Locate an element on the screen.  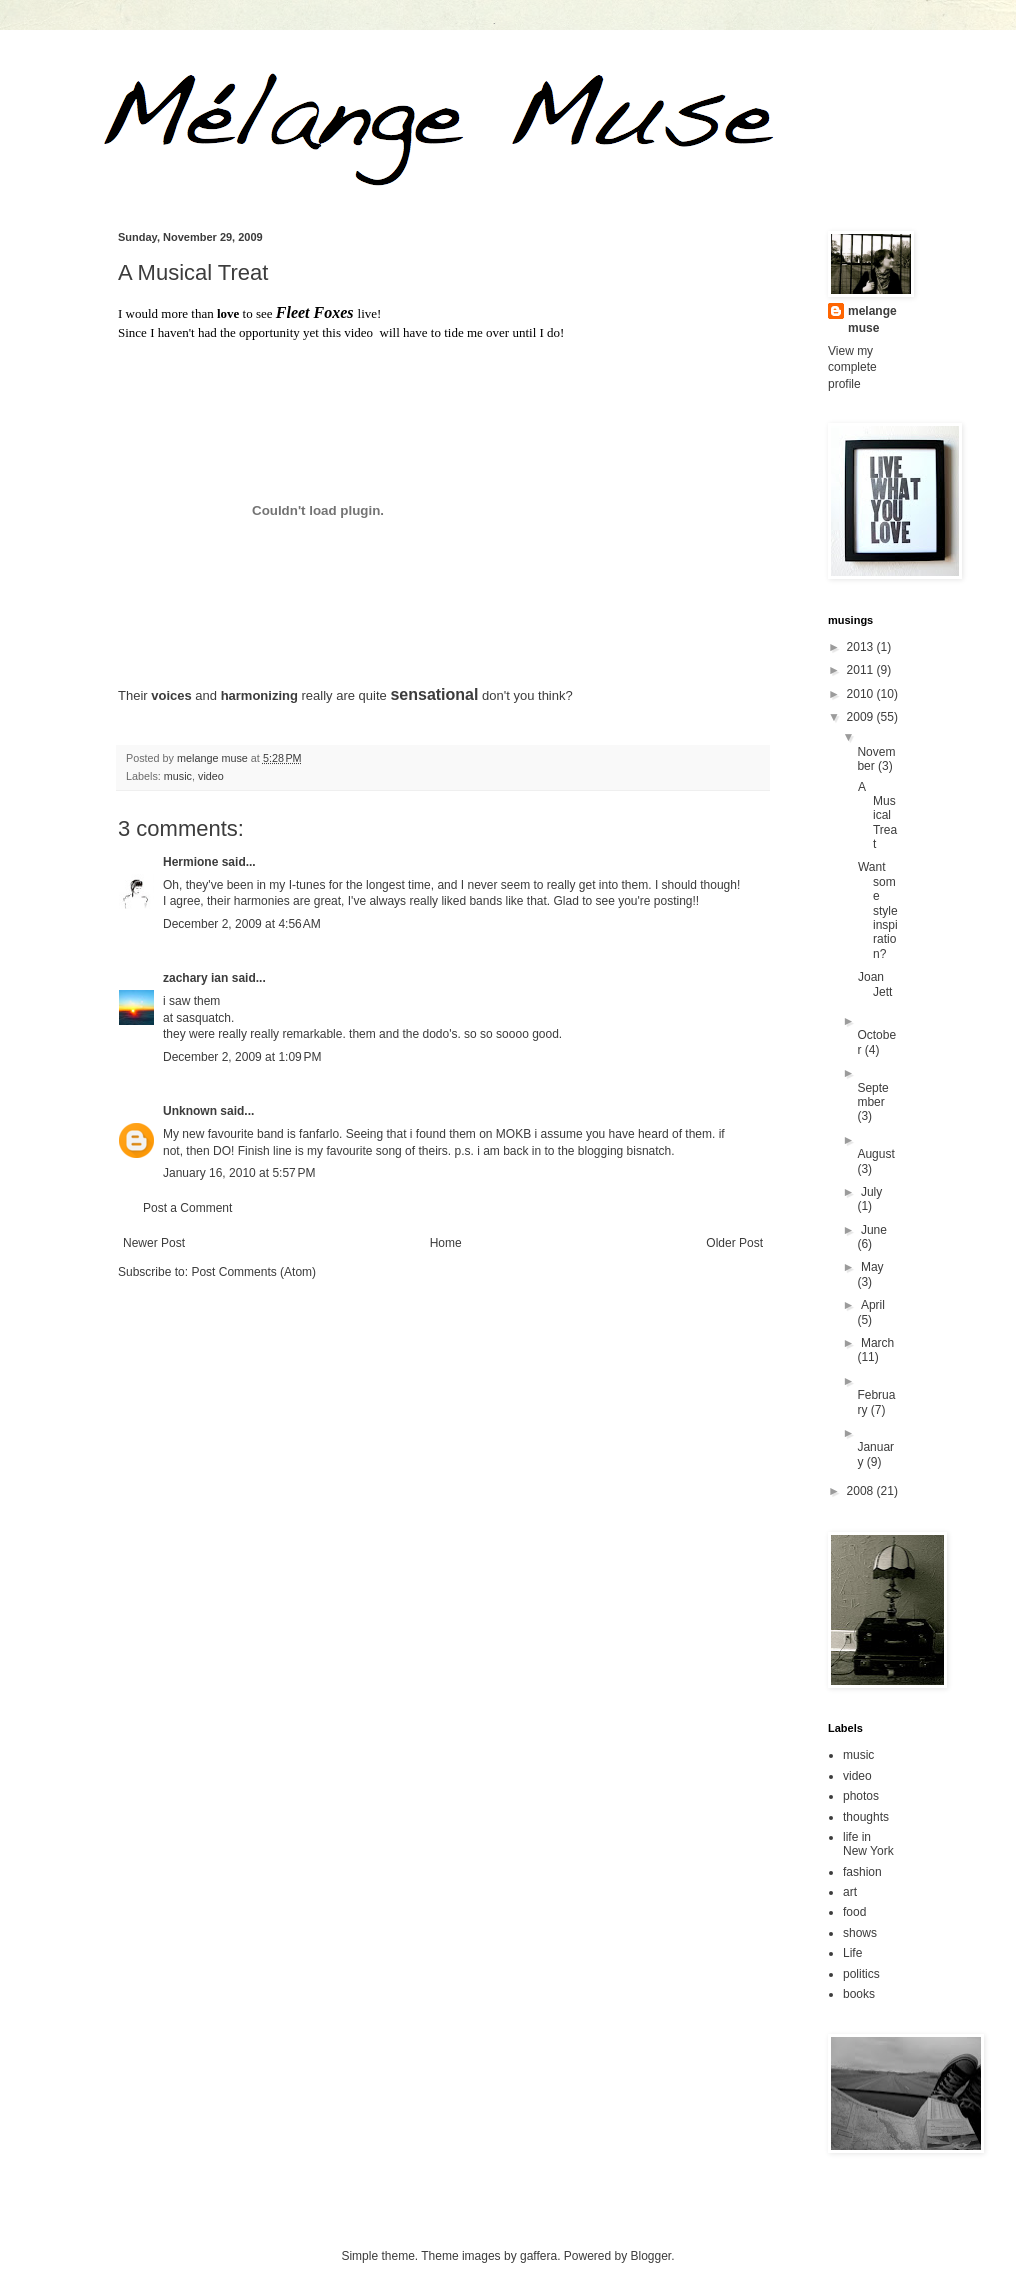
art is located at coordinates (850, 1892).